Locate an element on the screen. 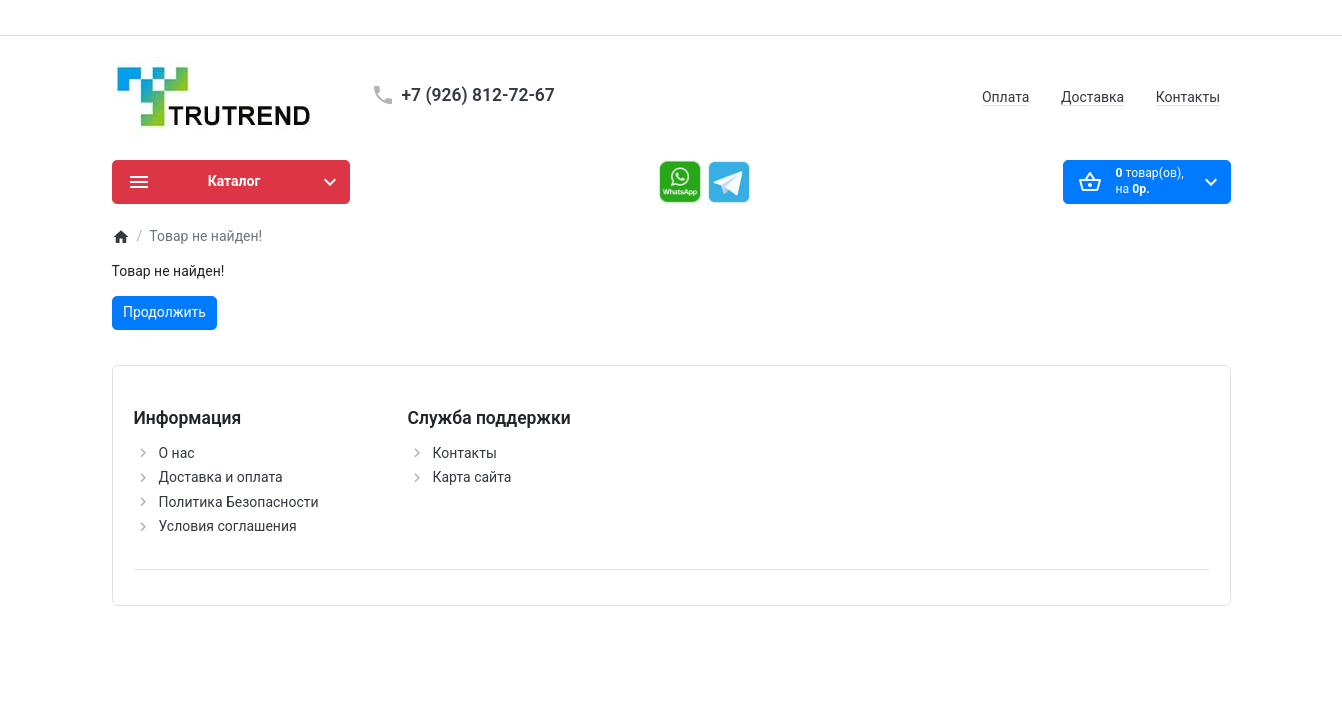  Доставка и оплата is located at coordinates (221, 477).